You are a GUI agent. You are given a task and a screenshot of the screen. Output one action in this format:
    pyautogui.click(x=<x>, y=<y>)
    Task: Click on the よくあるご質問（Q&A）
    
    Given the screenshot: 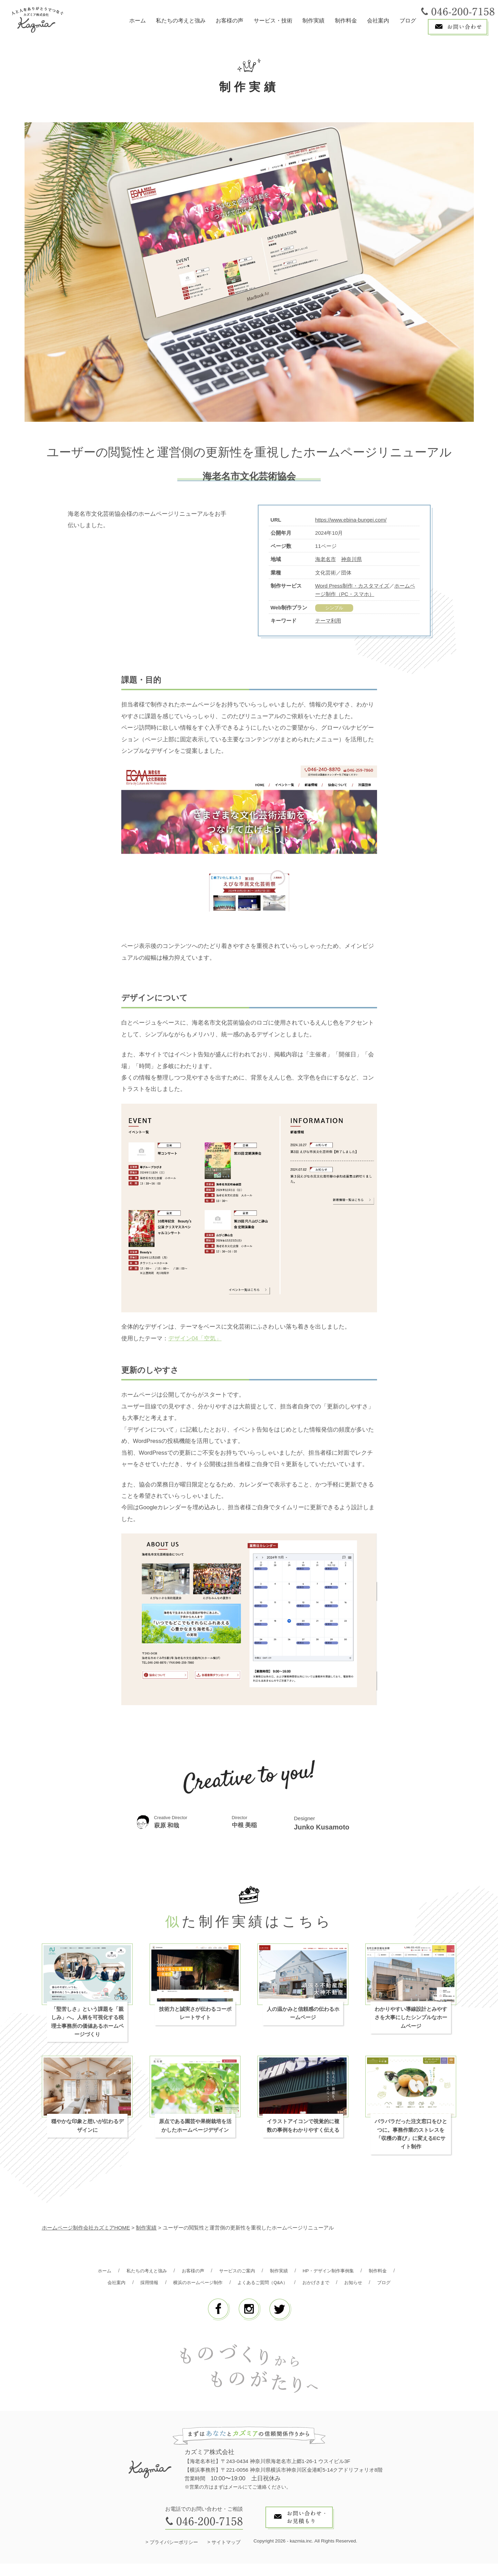 What is the action you would take?
    pyautogui.click(x=309, y=2283)
    